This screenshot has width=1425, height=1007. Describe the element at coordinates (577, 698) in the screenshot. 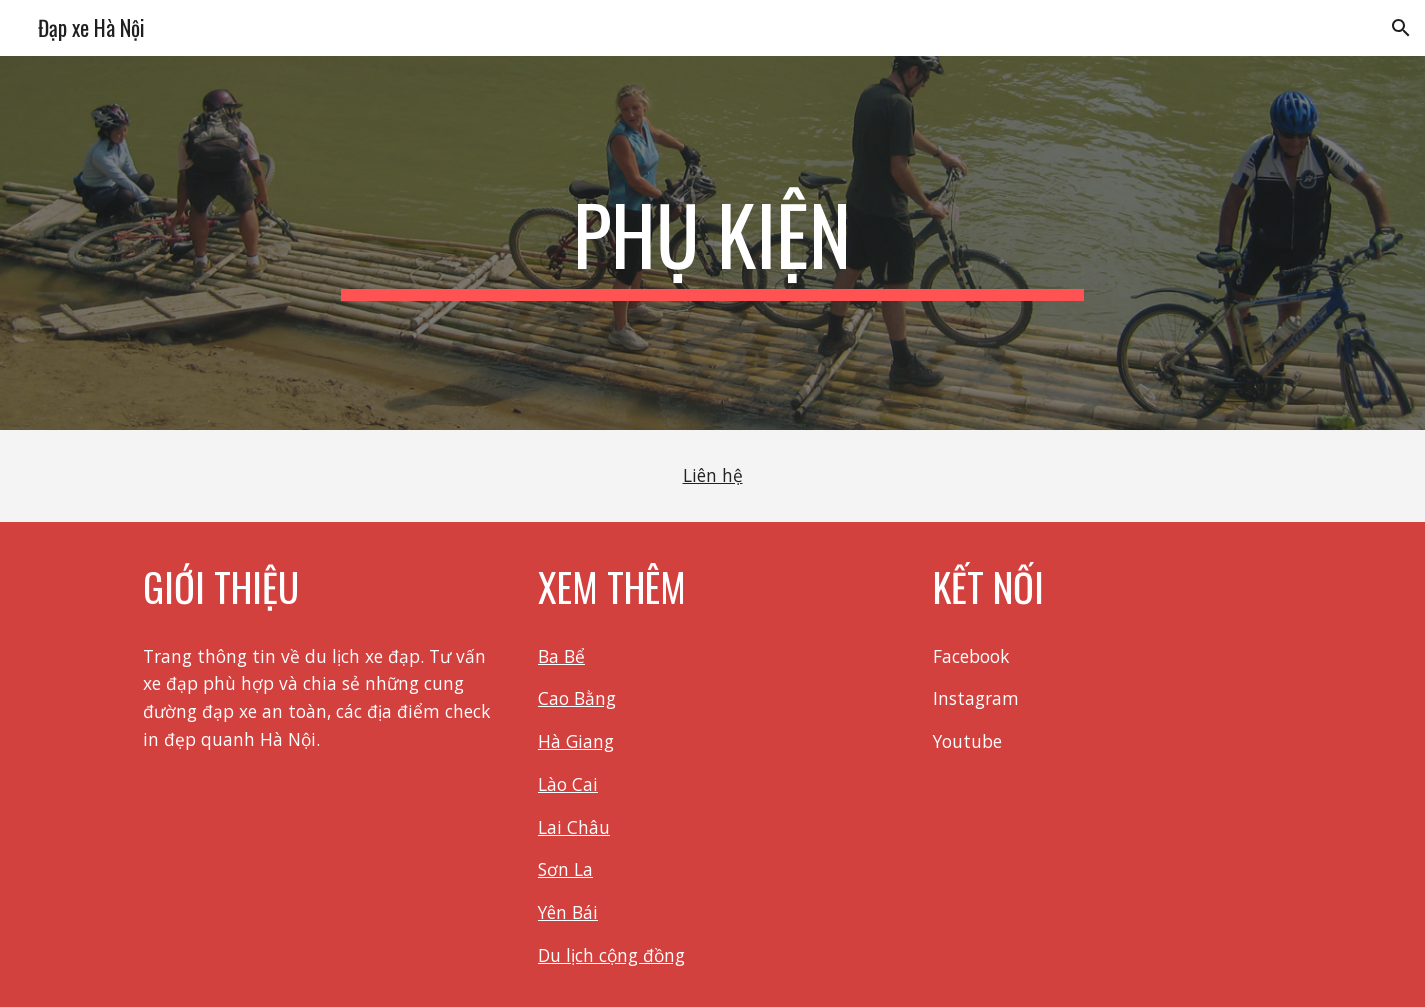

I see `Cao Bằng` at that location.